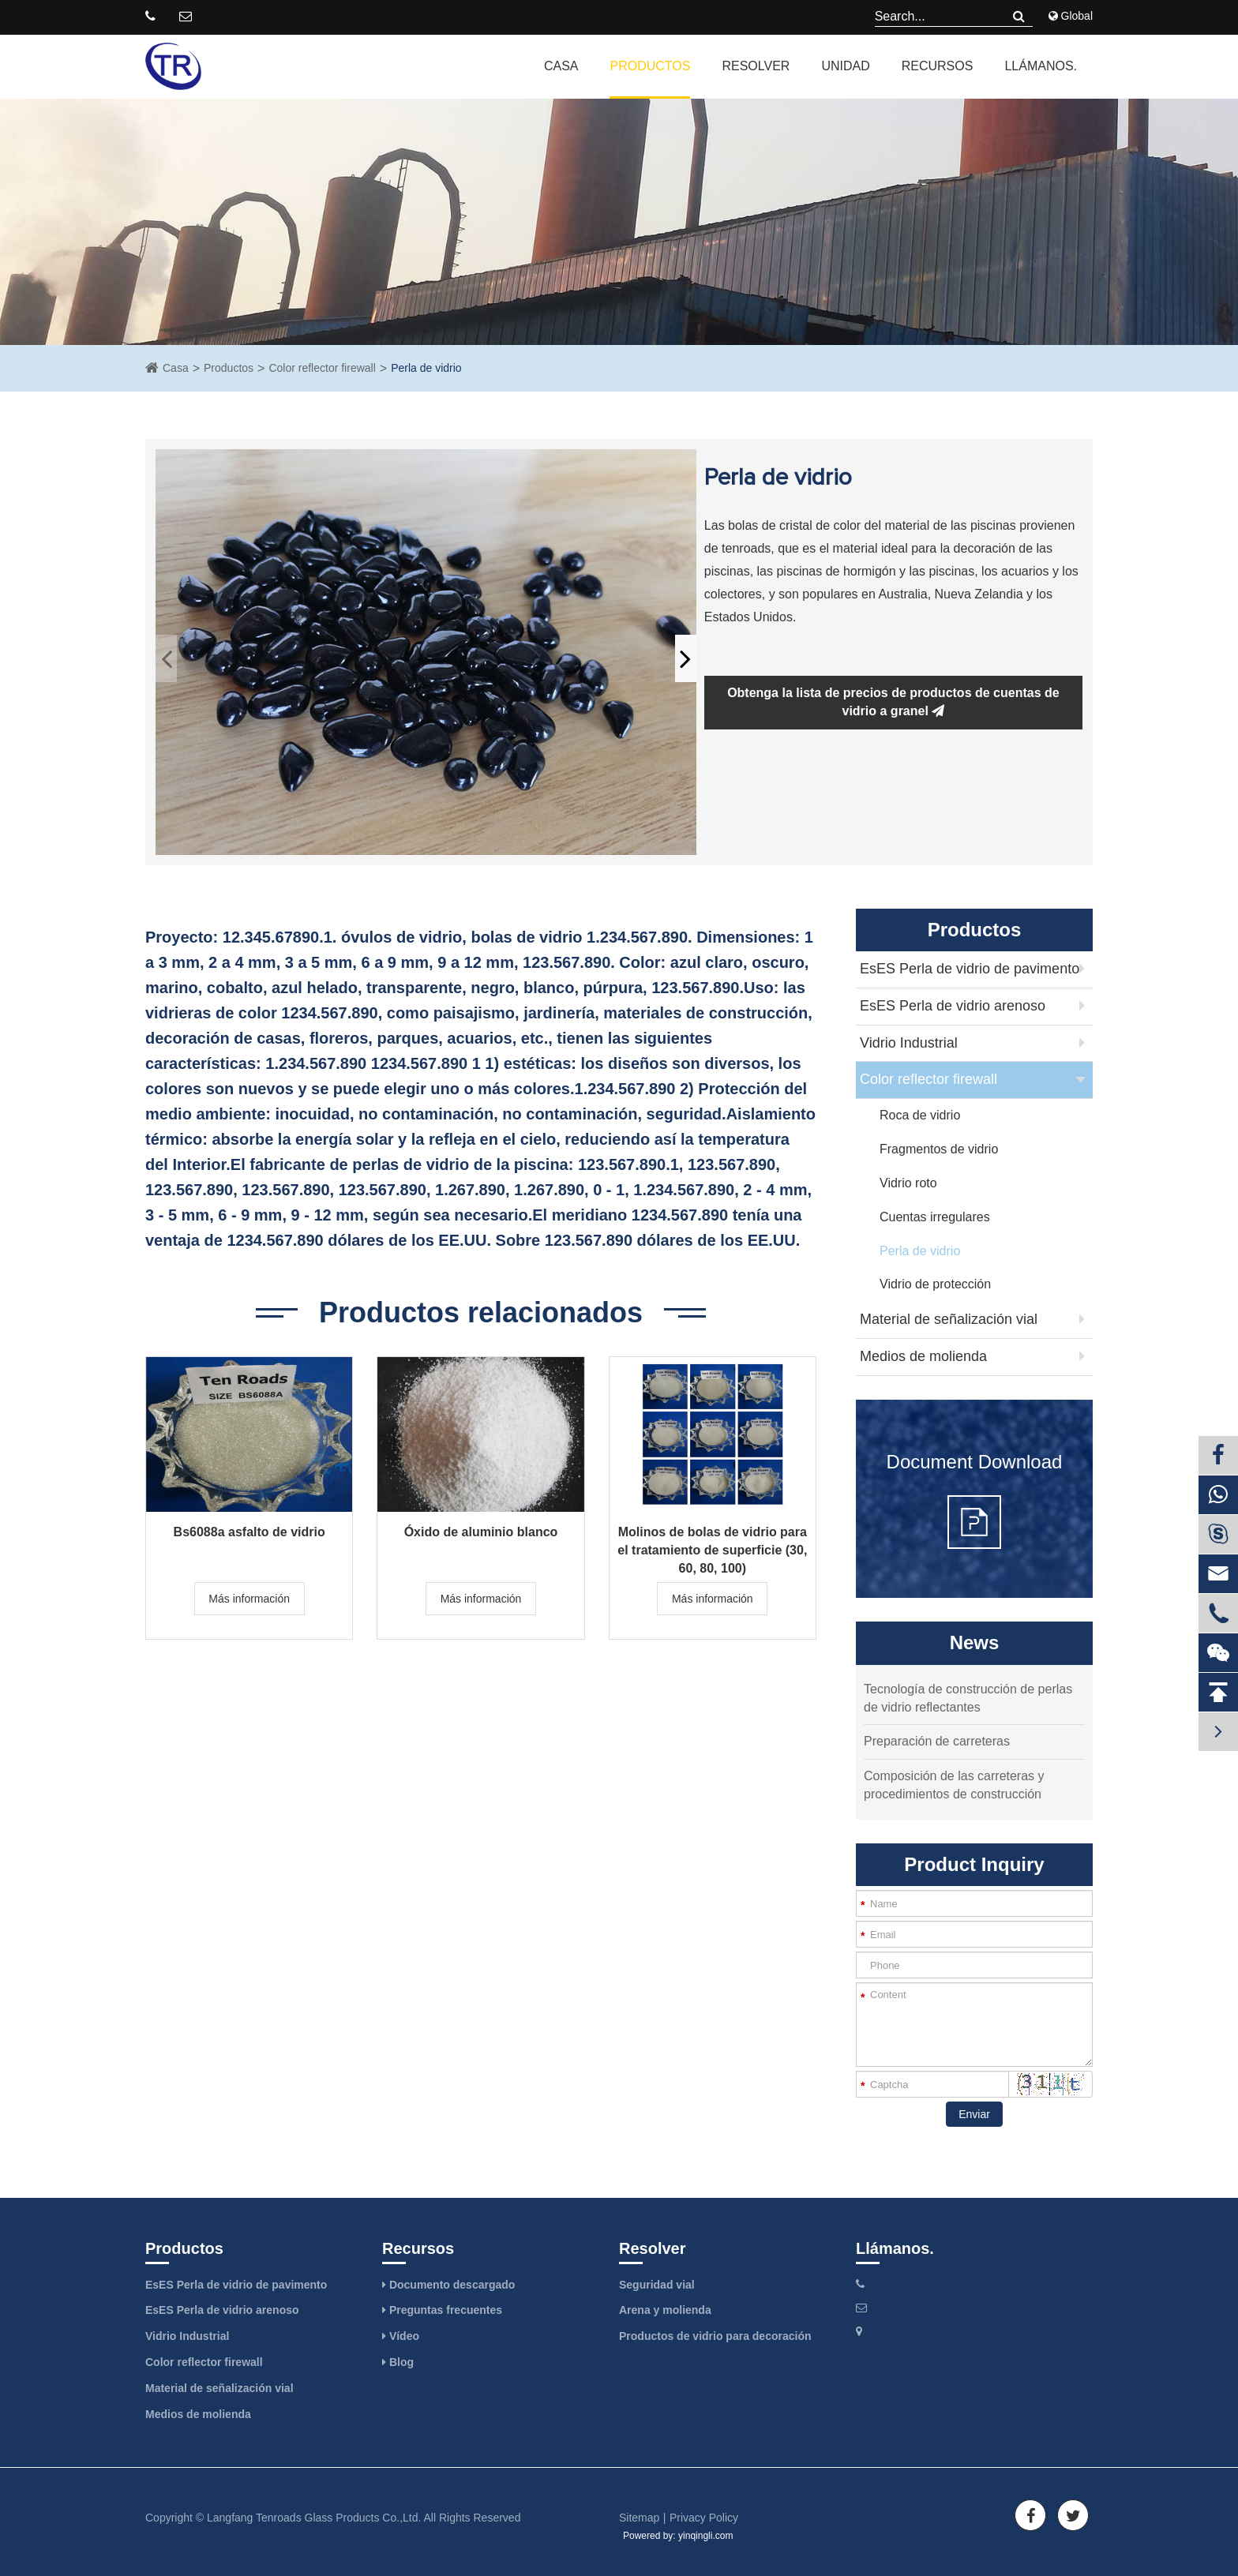 Image resolution: width=1238 pixels, height=2576 pixels. Describe the element at coordinates (954, 1785) in the screenshot. I see `Composición de las carreteras y procedimientos de construcción` at that location.